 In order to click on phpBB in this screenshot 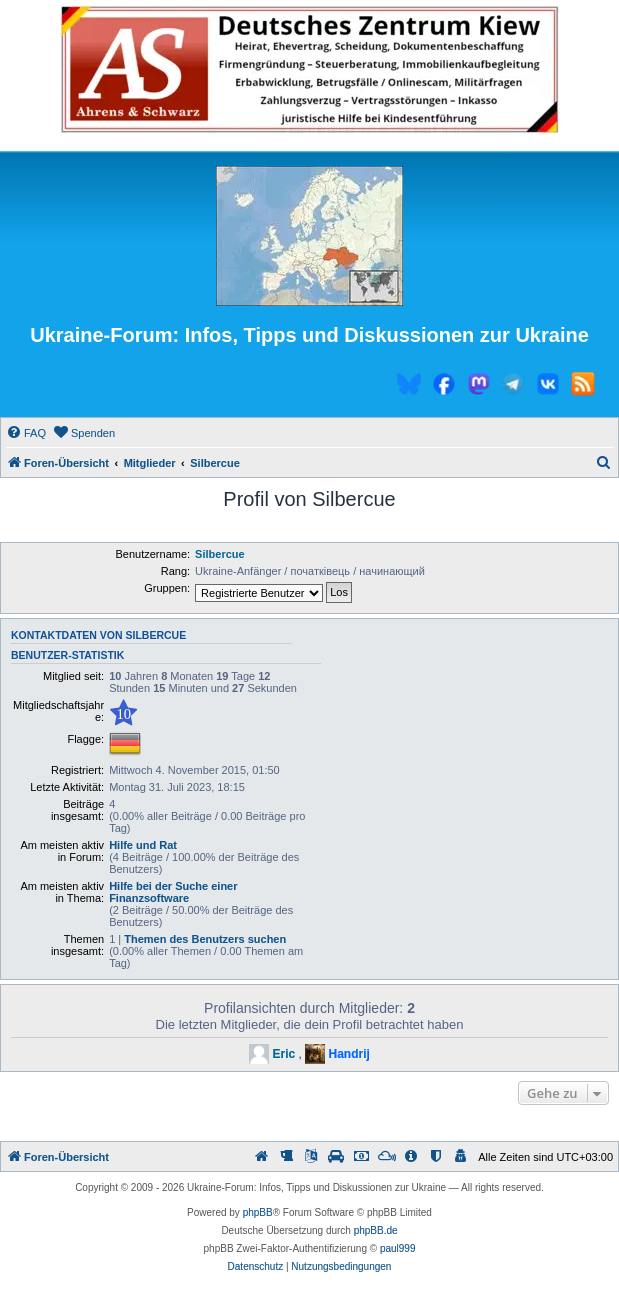, I will do `click(258, 1212)`.